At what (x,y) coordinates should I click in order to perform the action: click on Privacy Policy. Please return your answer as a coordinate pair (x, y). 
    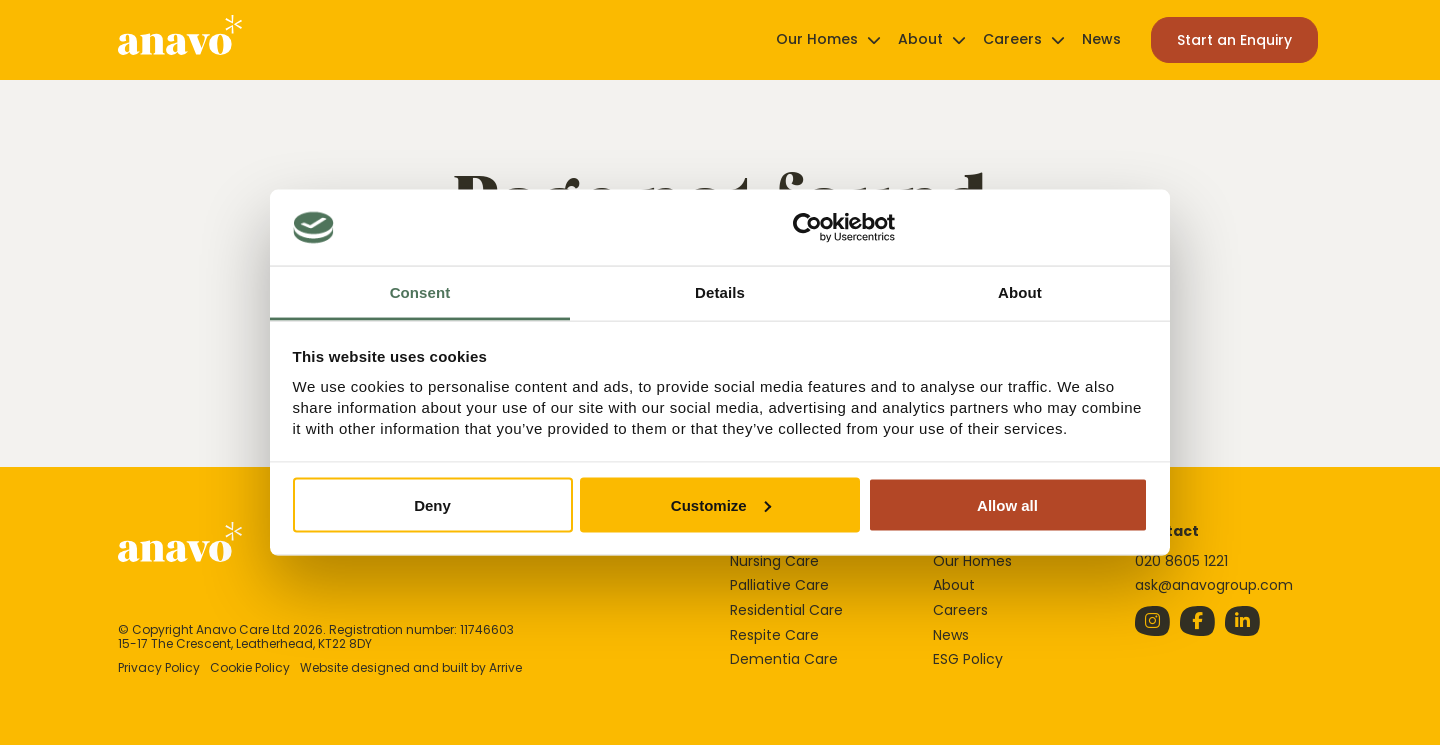
    Looking at the image, I should click on (159, 668).